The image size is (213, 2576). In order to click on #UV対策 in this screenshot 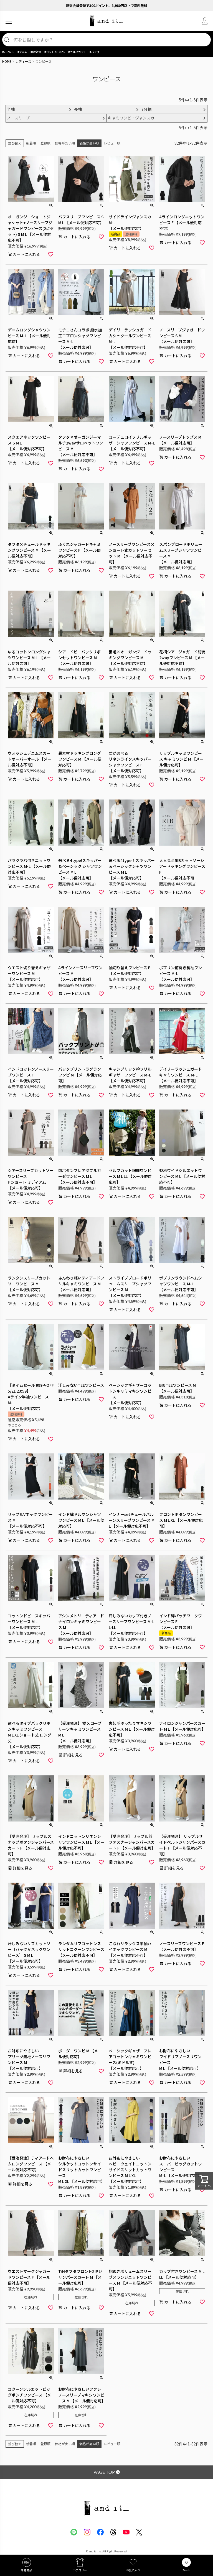, I will do `click(36, 52)`.